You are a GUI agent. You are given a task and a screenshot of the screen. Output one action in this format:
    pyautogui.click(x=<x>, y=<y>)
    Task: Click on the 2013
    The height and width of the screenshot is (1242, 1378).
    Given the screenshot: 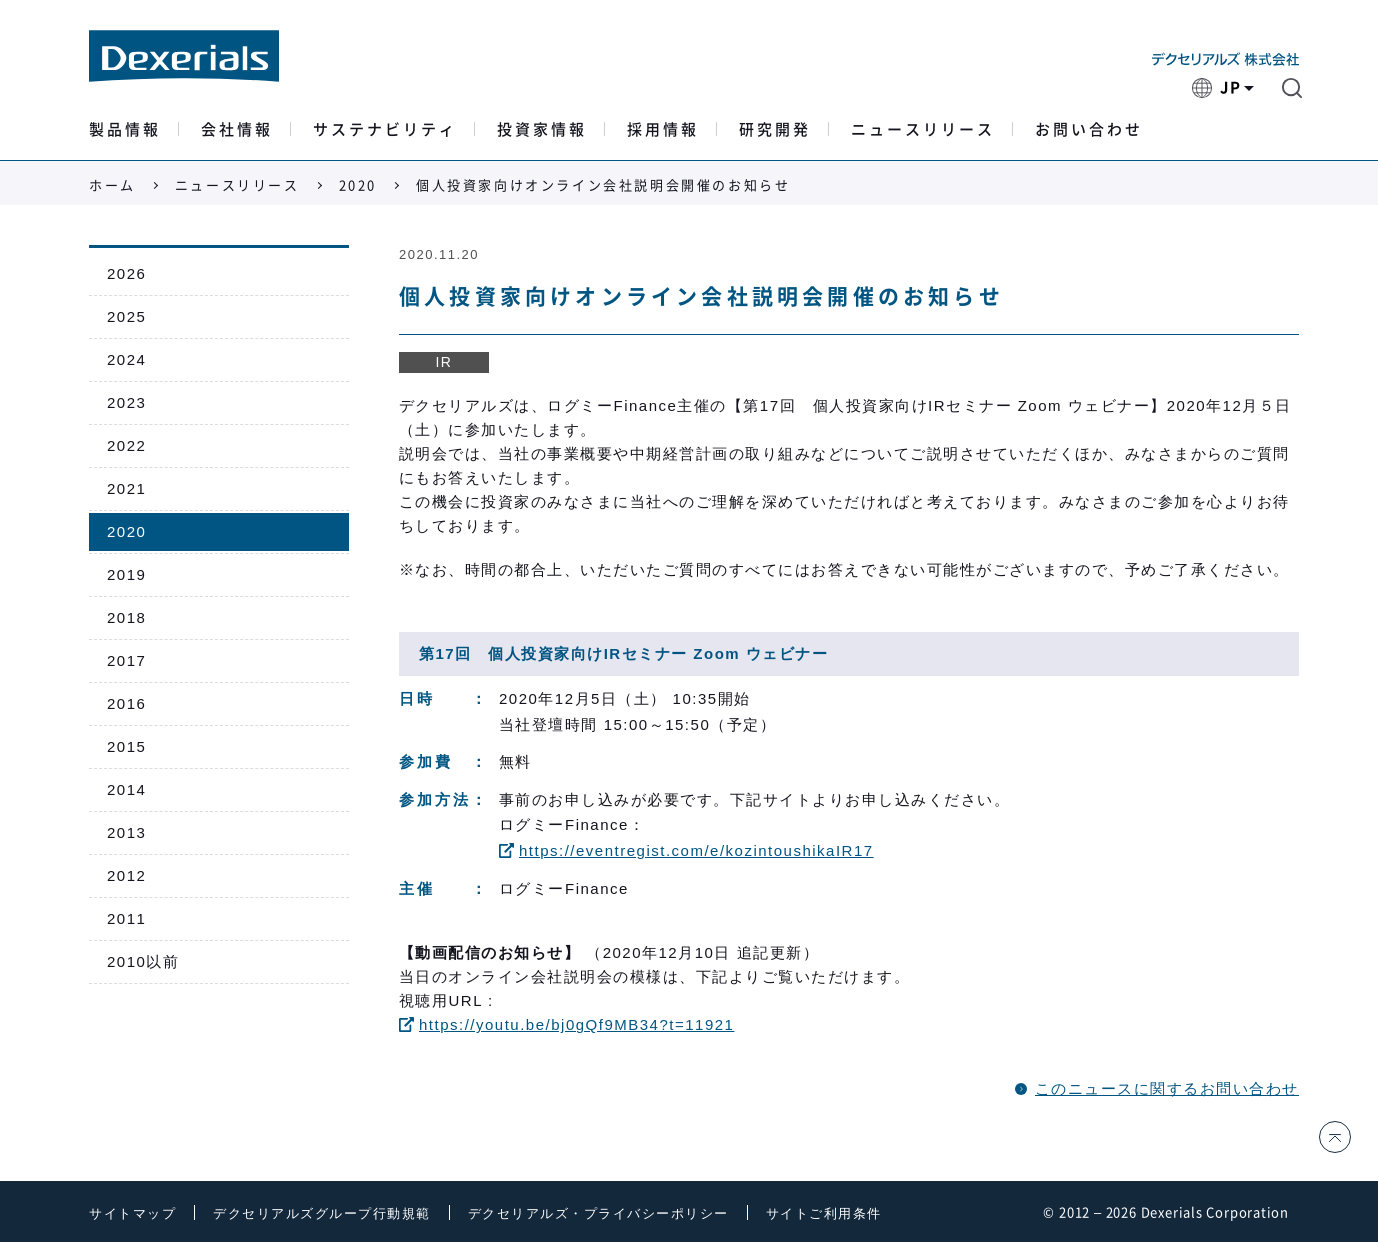 What is the action you would take?
    pyautogui.click(x=126, y=832)
    